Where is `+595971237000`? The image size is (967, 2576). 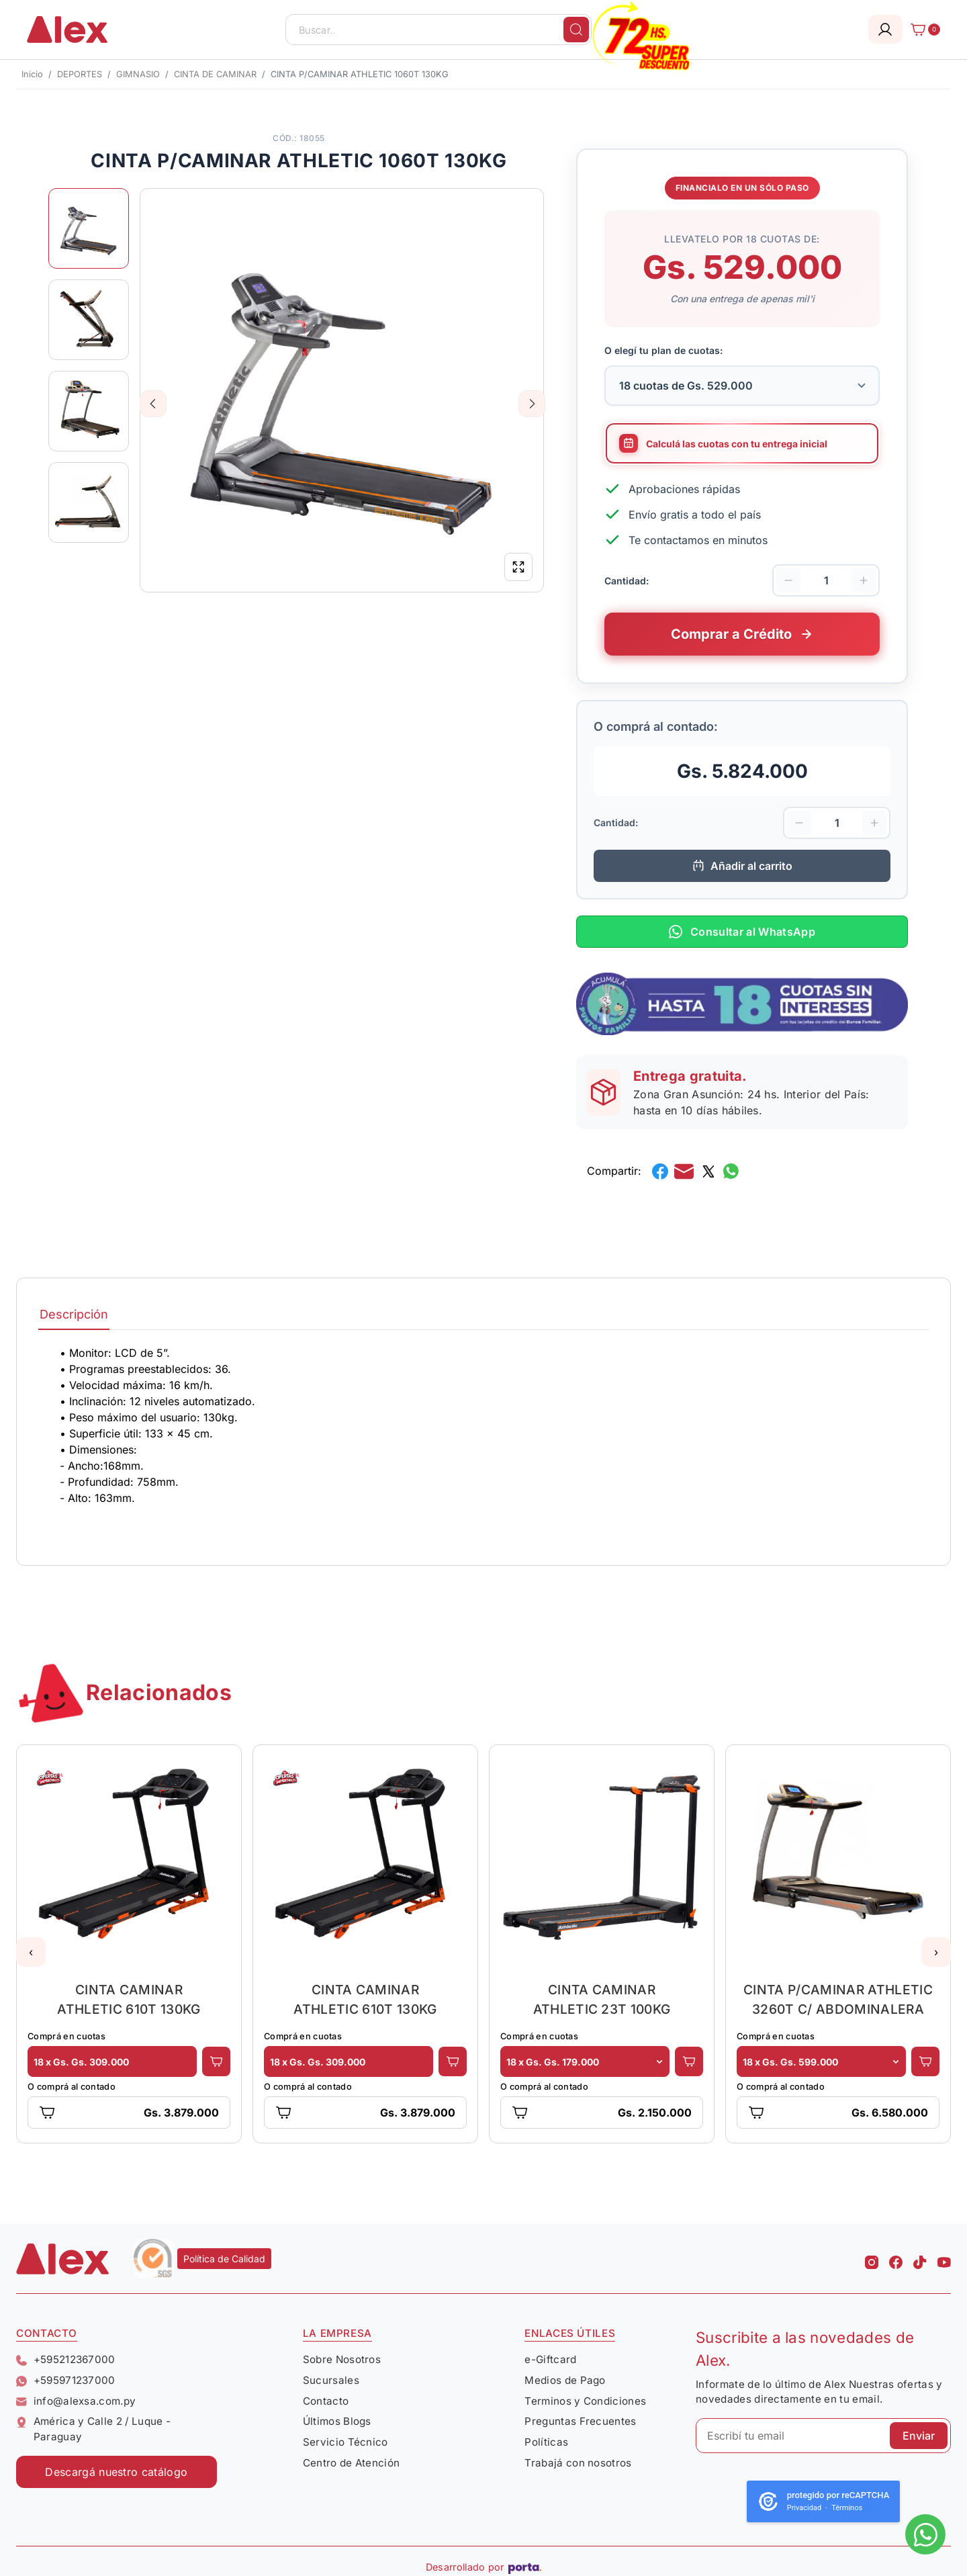
+595971237000 is located at coordinates (66, 2380).